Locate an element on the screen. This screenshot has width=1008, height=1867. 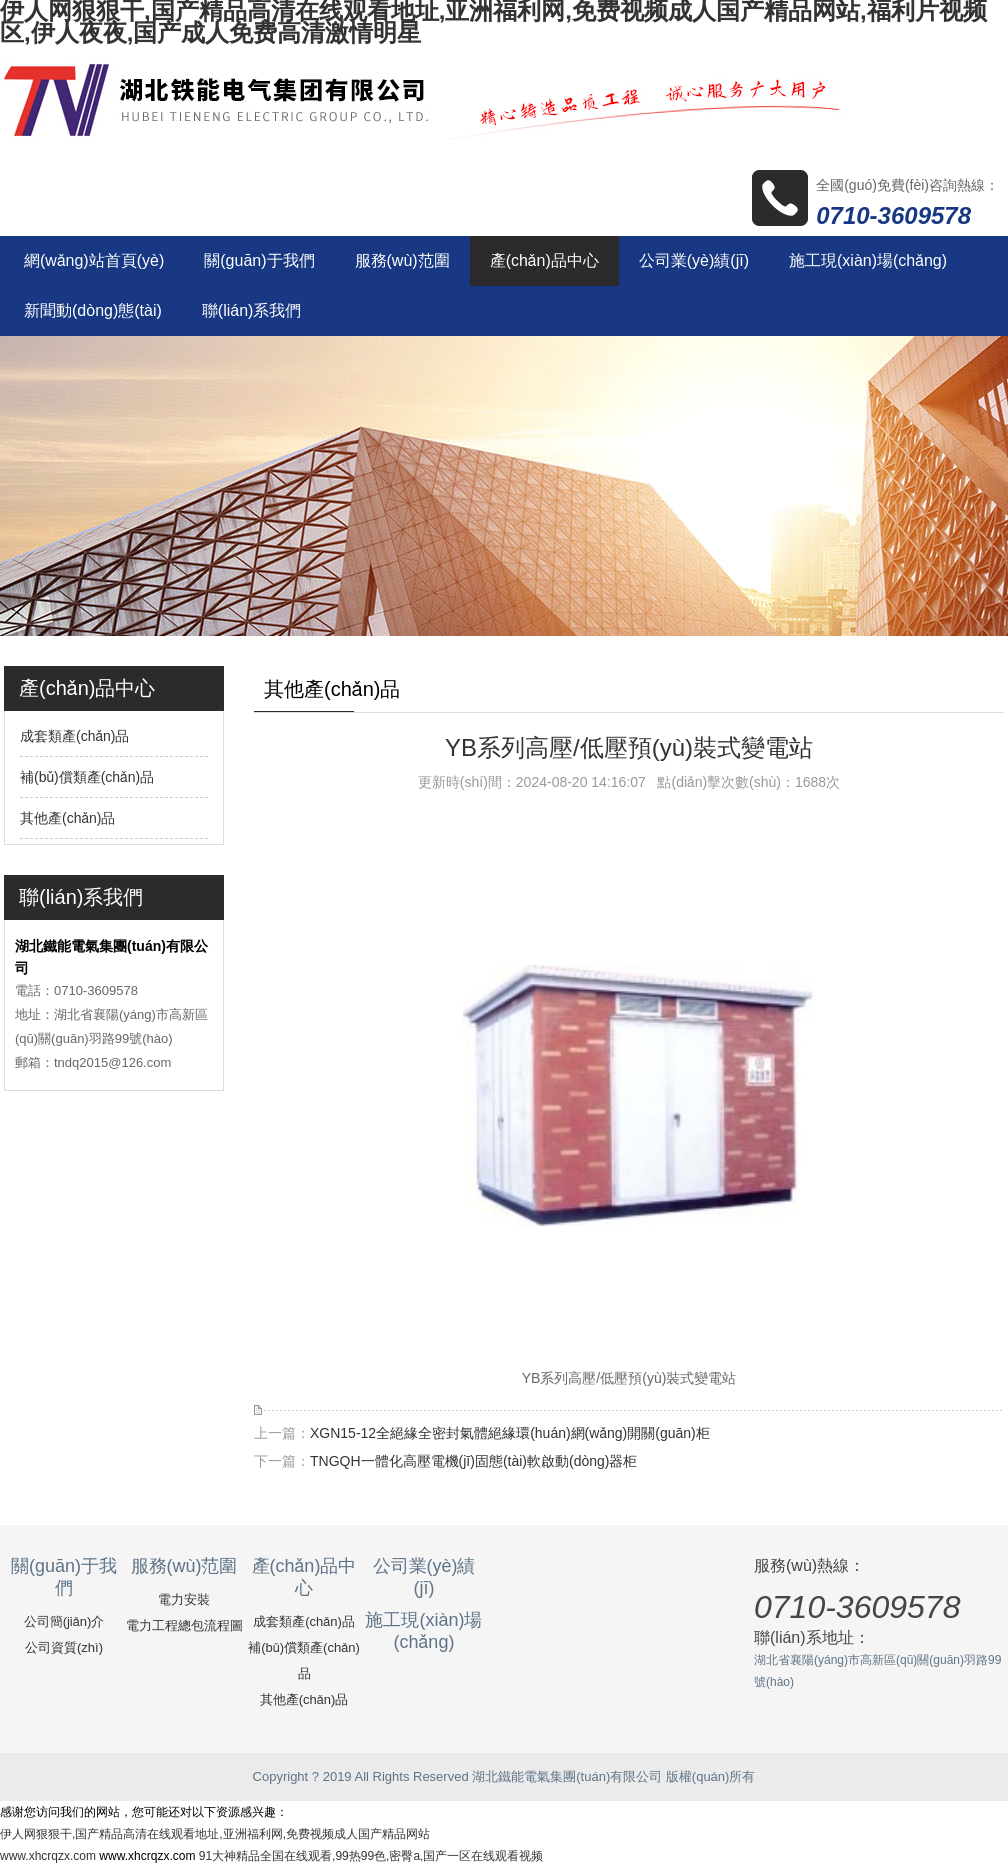
伊人网狠狠干,国产精品高清在线观看地址,亚洲福利网,免费视频成人国产精品网站 is located at coordinates (215, 1834).